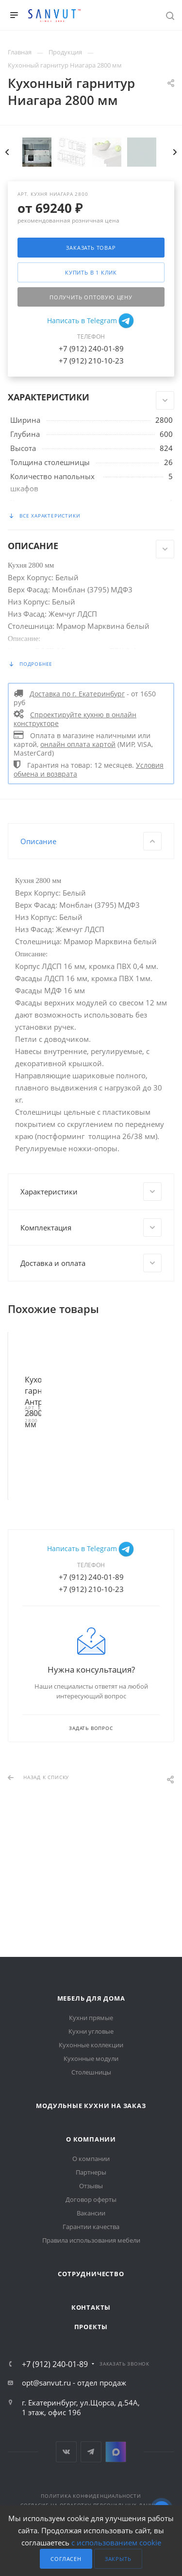  Describe the element at coordinates (91, 2139) in the screenshot. I see `О компании` at that location.